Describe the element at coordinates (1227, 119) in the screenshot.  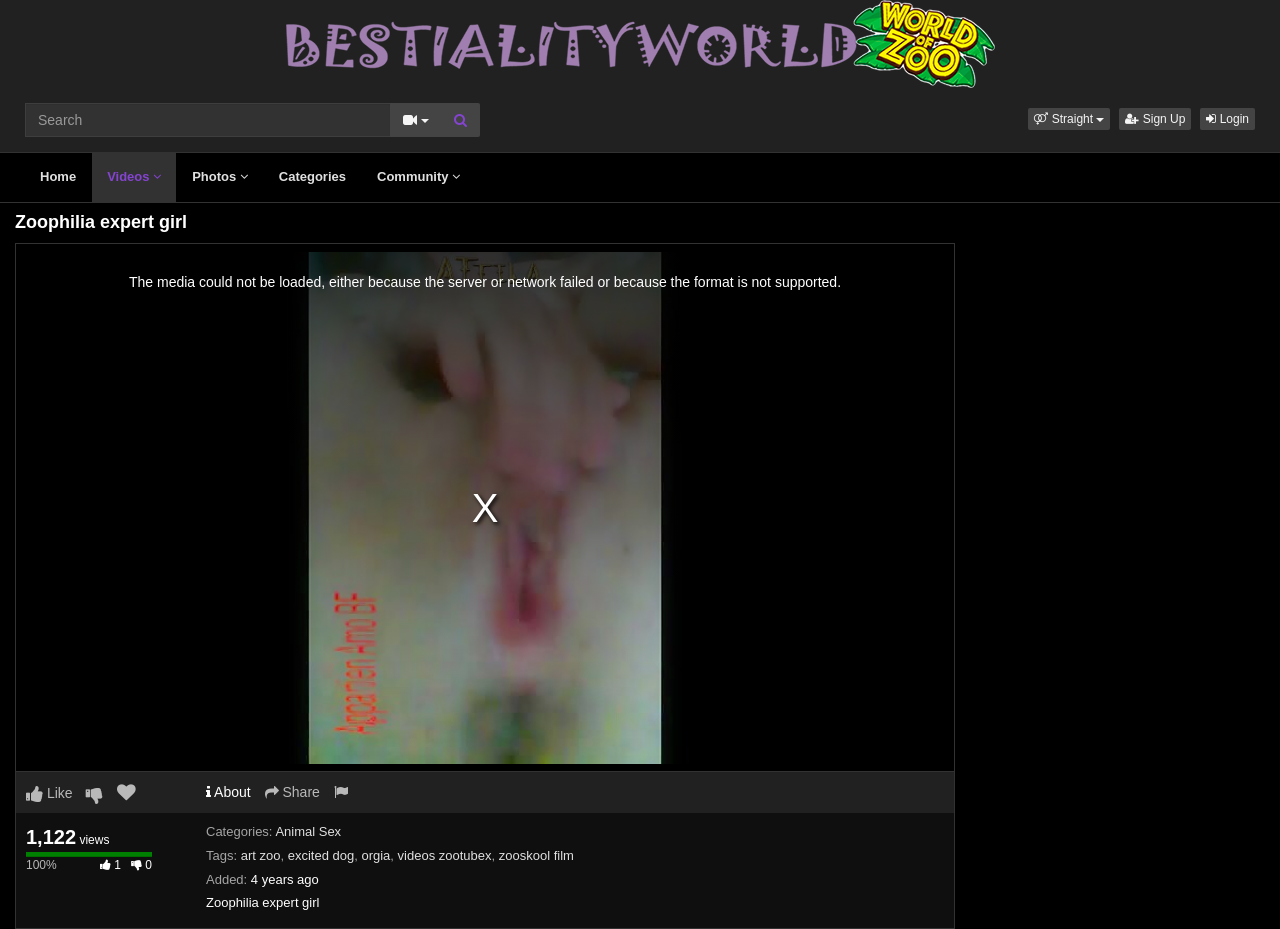
I see `Login` at that location.